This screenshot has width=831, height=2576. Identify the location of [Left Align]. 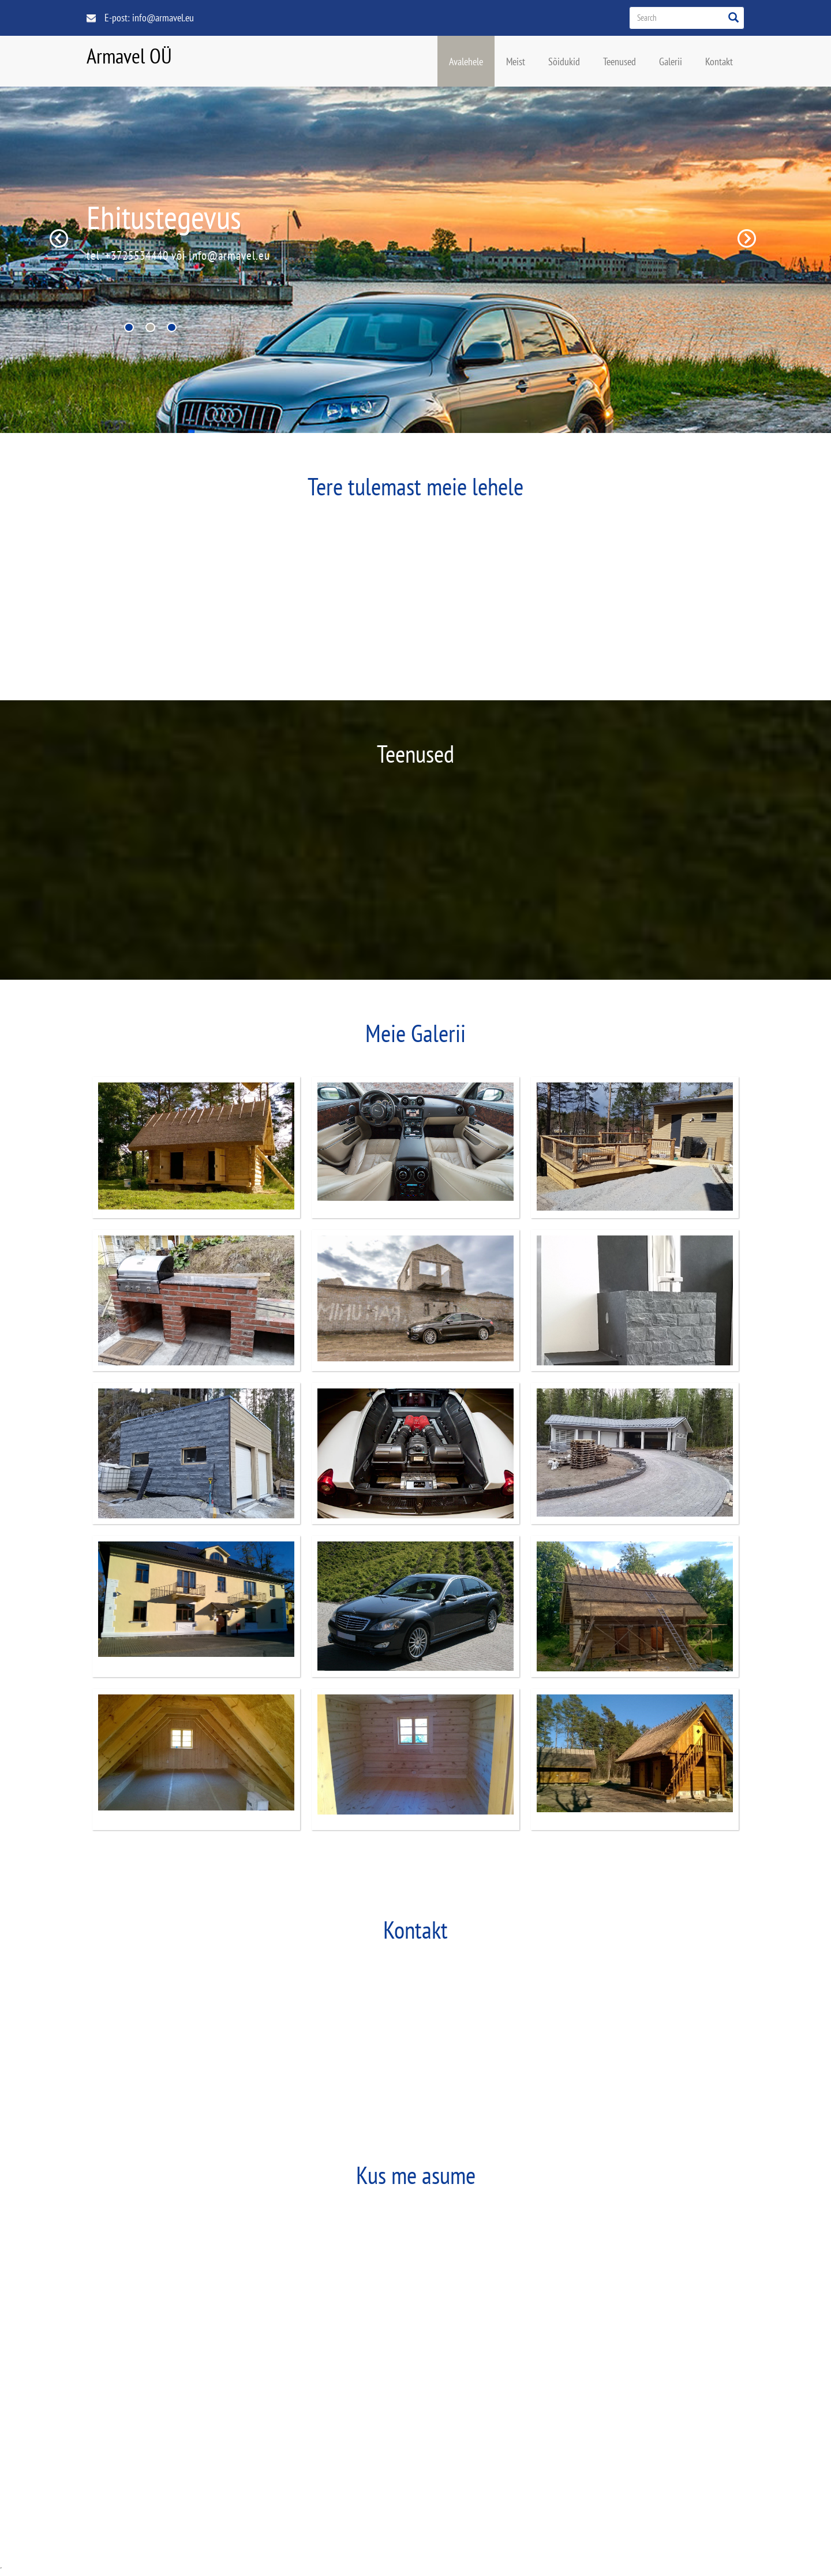
(733, 17).